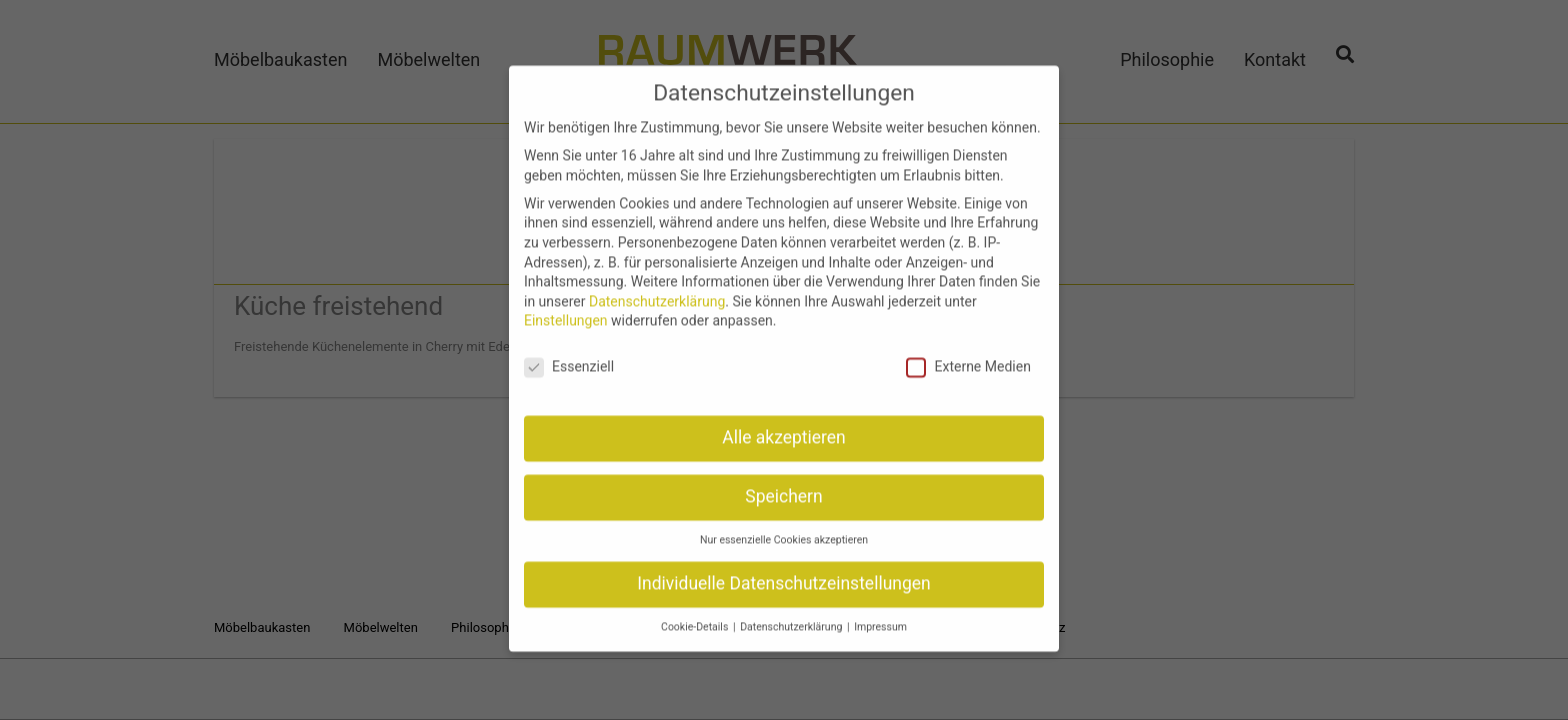  What do you see at coordinates (657, 289) in the screenshot?
I see `Datenschutzerklärung` at bounding box center [657, 289].